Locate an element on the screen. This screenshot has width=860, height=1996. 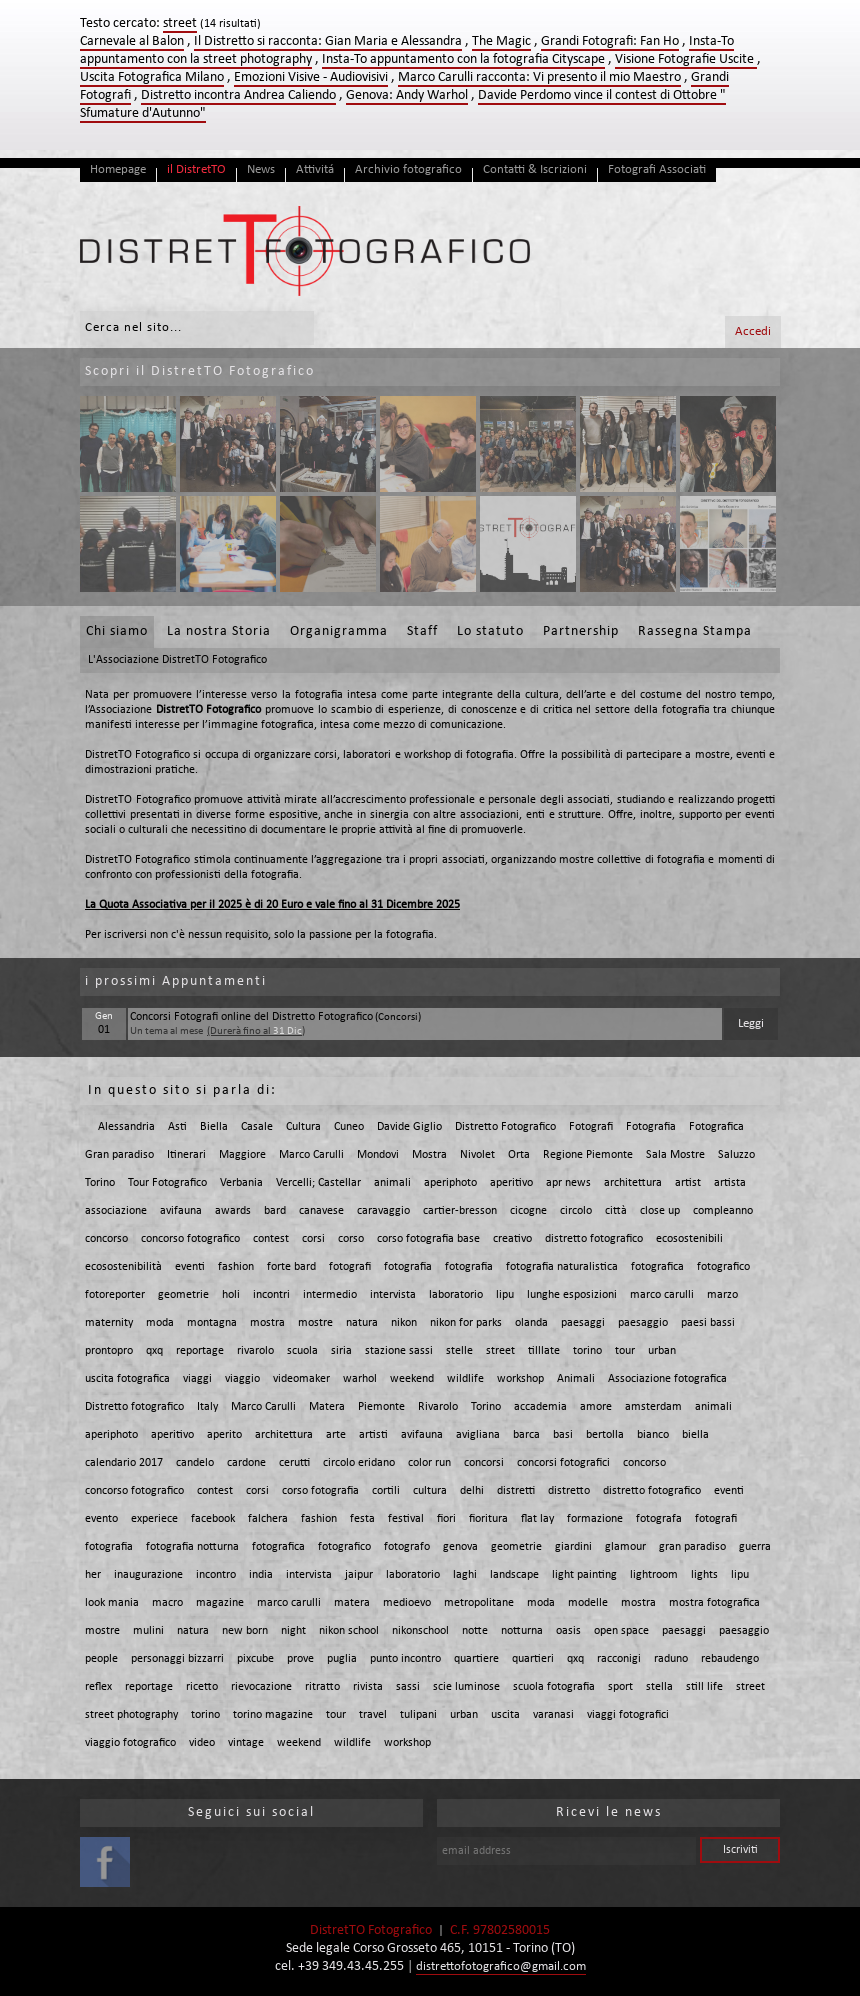
quartieri is located at coordinates (533, 1659).